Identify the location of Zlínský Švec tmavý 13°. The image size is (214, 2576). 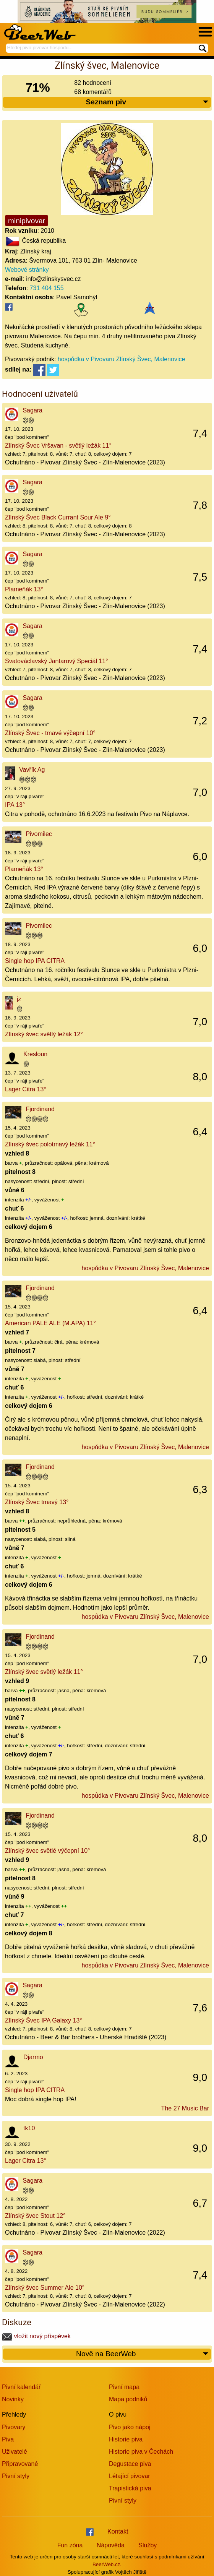
(36, 1502).